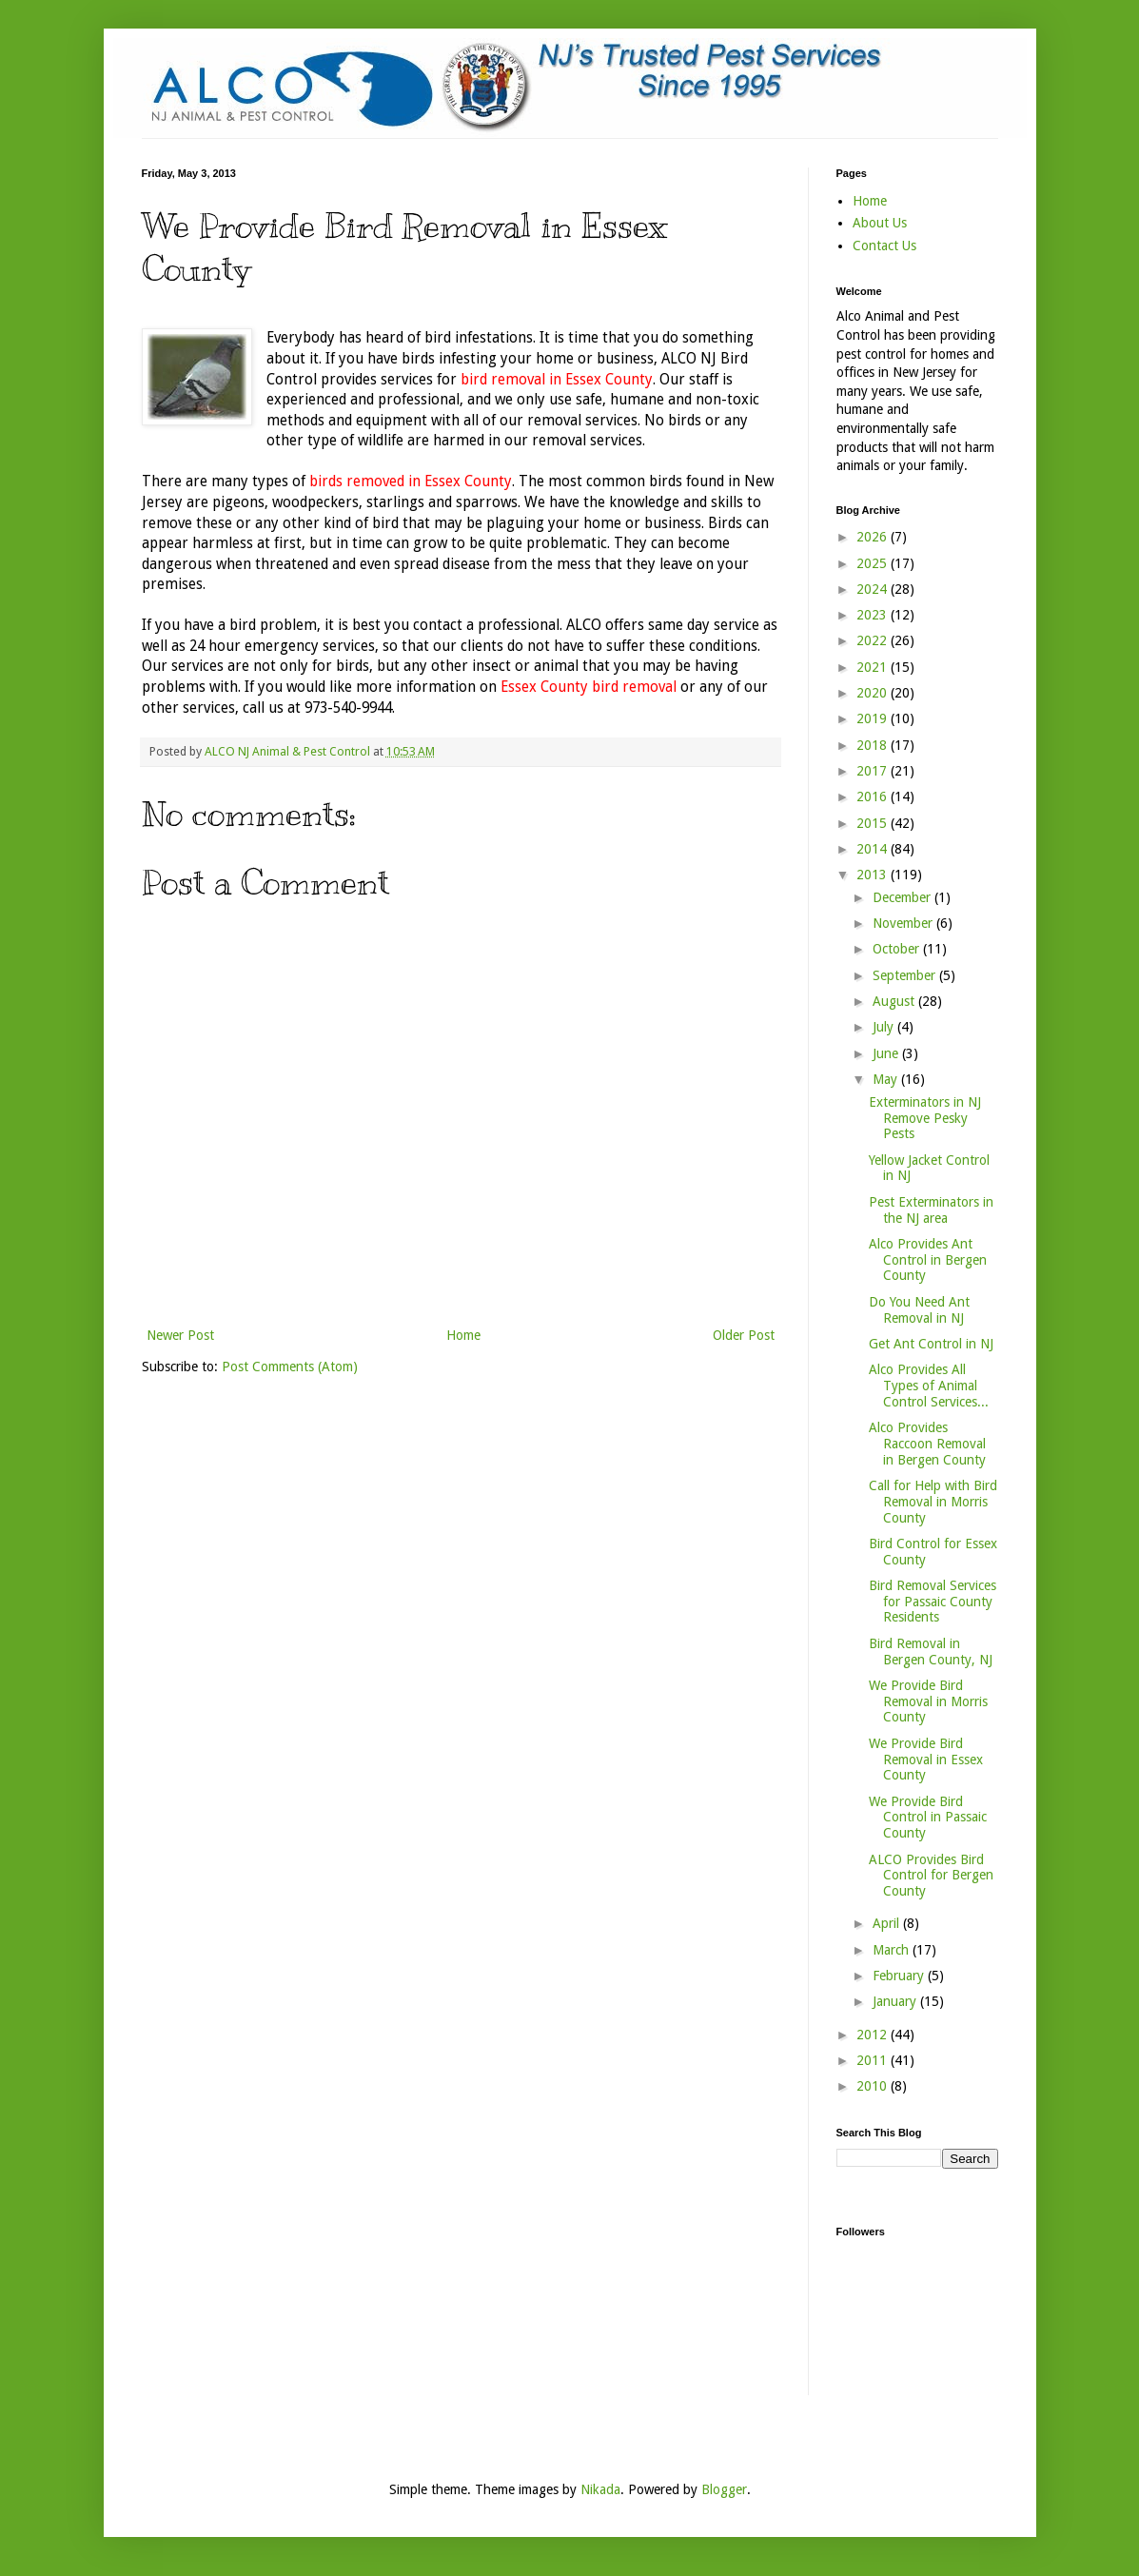  What do you see at coordinates (463, 1335) in the screenshot?
I see `Home` at bounding box center [463, 1335].